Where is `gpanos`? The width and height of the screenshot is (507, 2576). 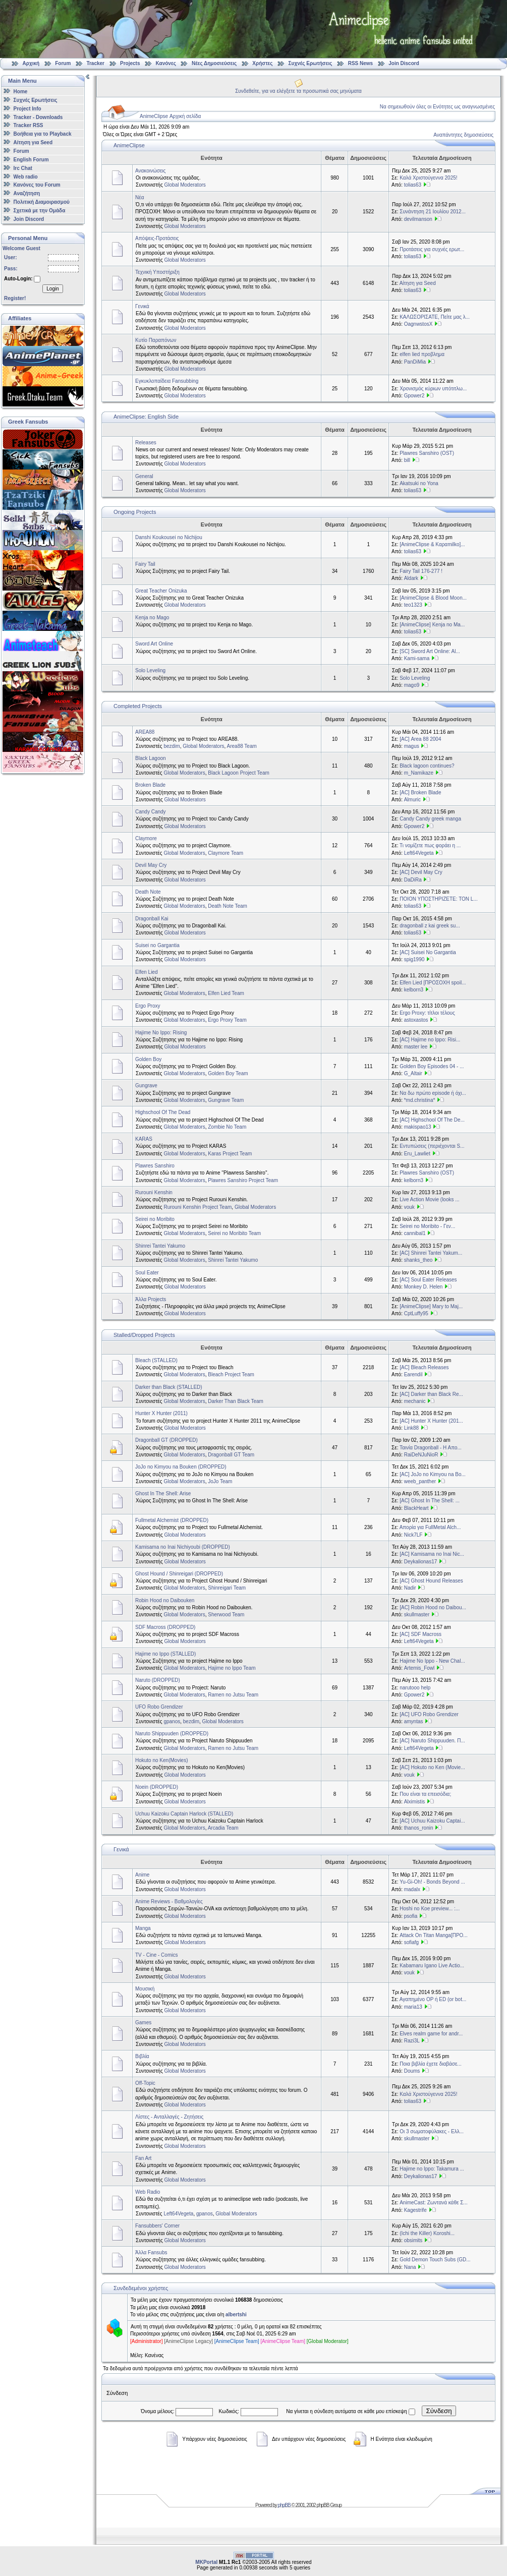 gpanos is located at coordinates (171, 1721).